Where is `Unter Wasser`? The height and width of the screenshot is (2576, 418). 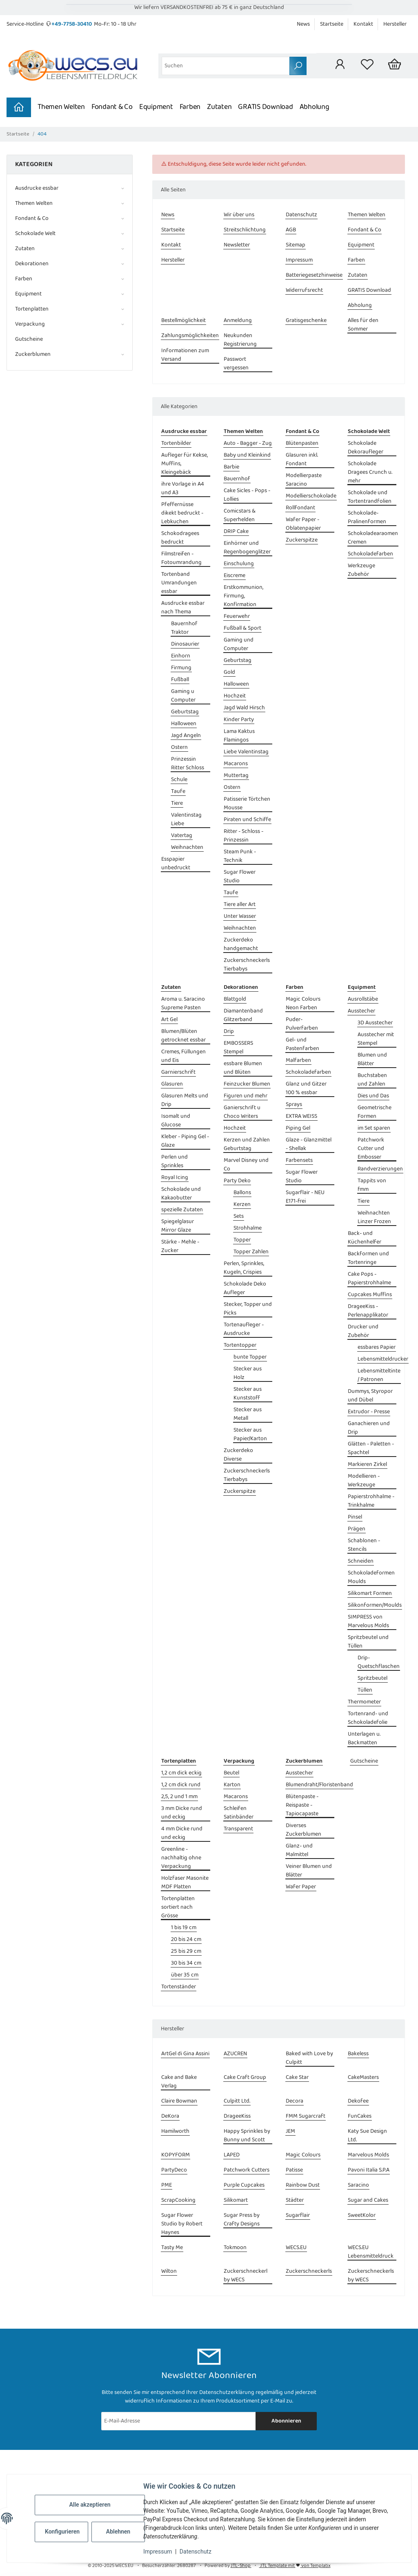 Unter Wasser is located at coordinates (240, 916).